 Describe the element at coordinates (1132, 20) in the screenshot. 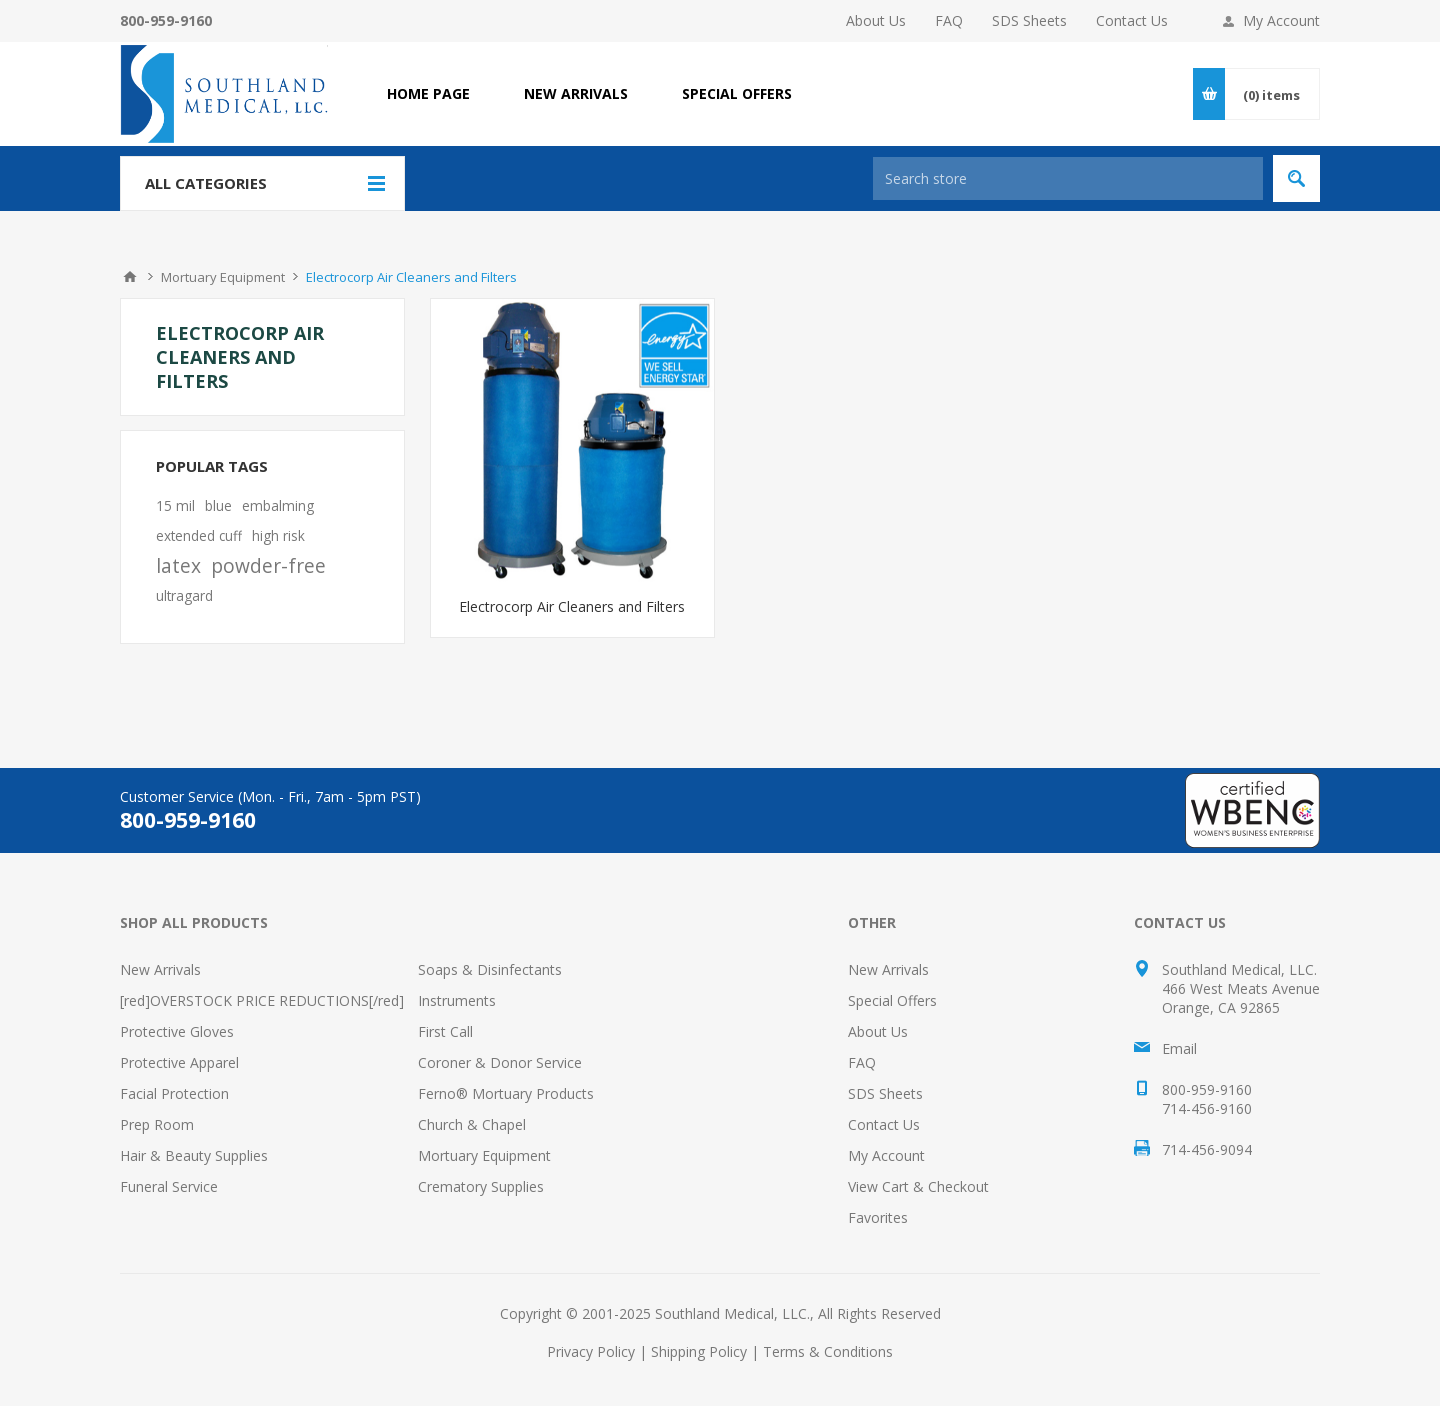

I see `Contact Us` at that location.